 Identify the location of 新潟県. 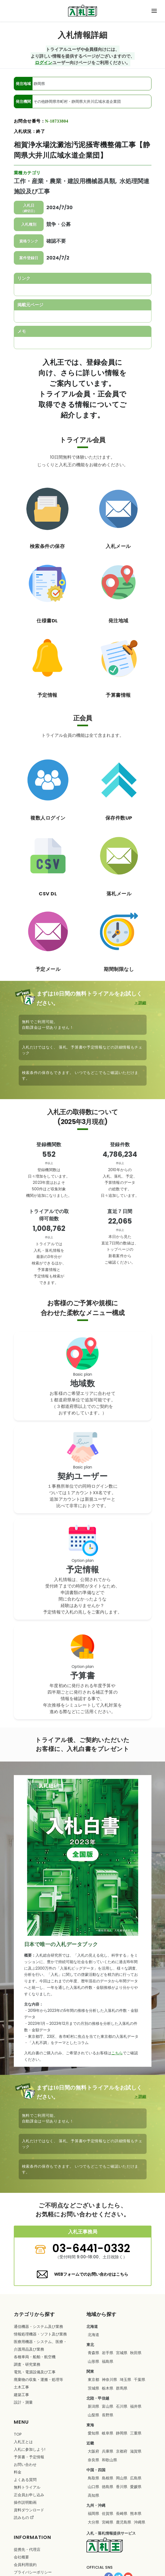
(93, 2406).